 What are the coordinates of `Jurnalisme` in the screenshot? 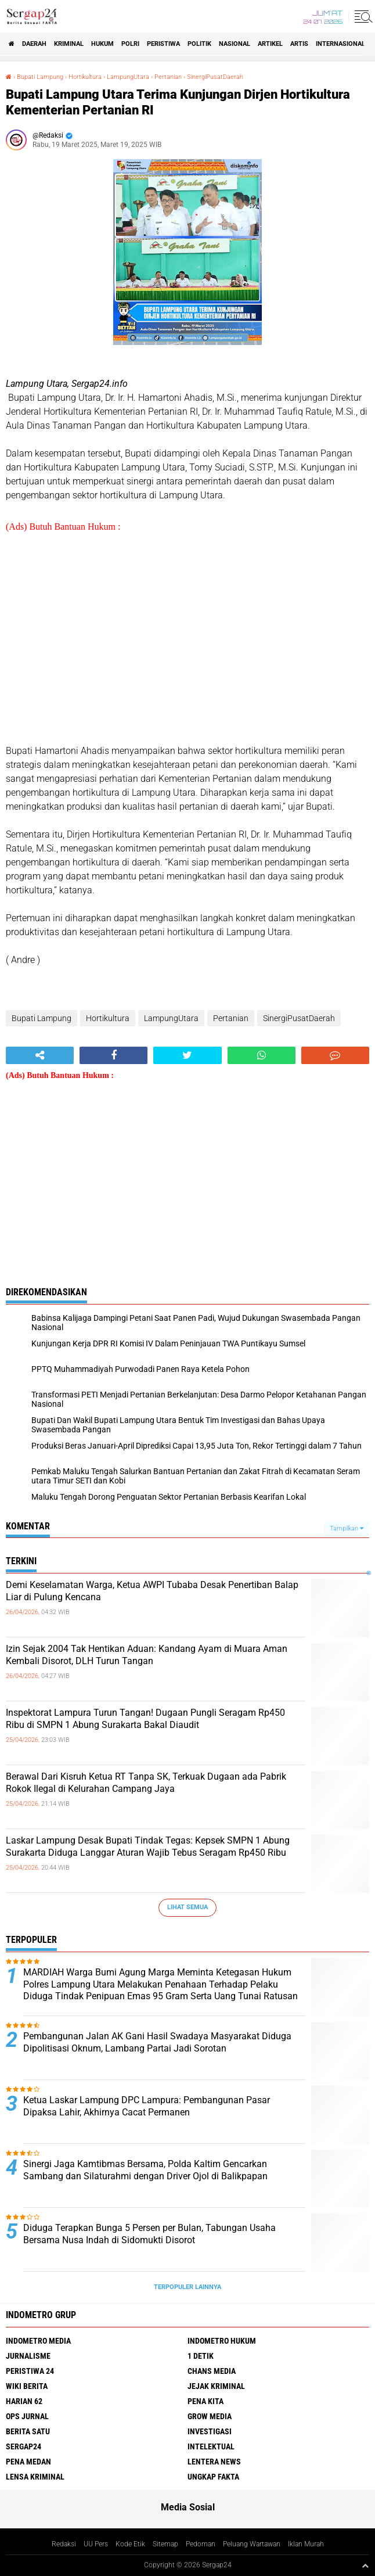 It's located at (28, 2356).